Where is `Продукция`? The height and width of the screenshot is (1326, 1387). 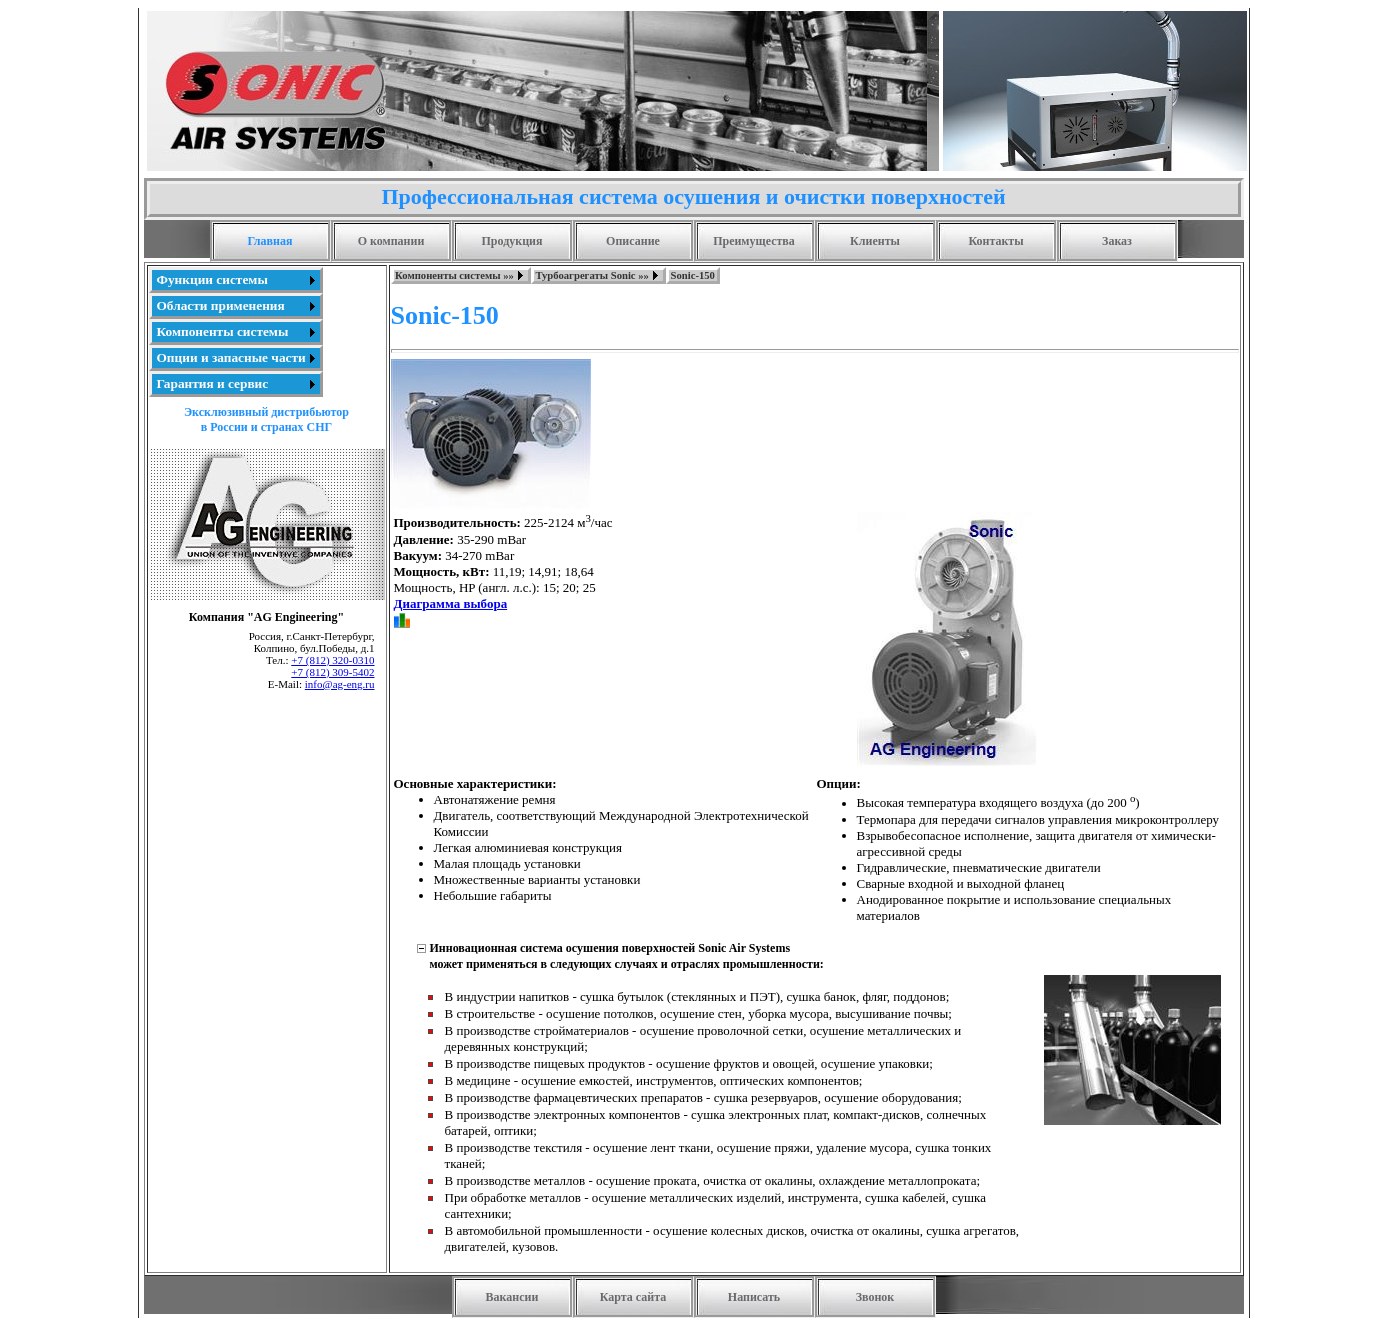 Продукция is located at coordinates (512, 241).